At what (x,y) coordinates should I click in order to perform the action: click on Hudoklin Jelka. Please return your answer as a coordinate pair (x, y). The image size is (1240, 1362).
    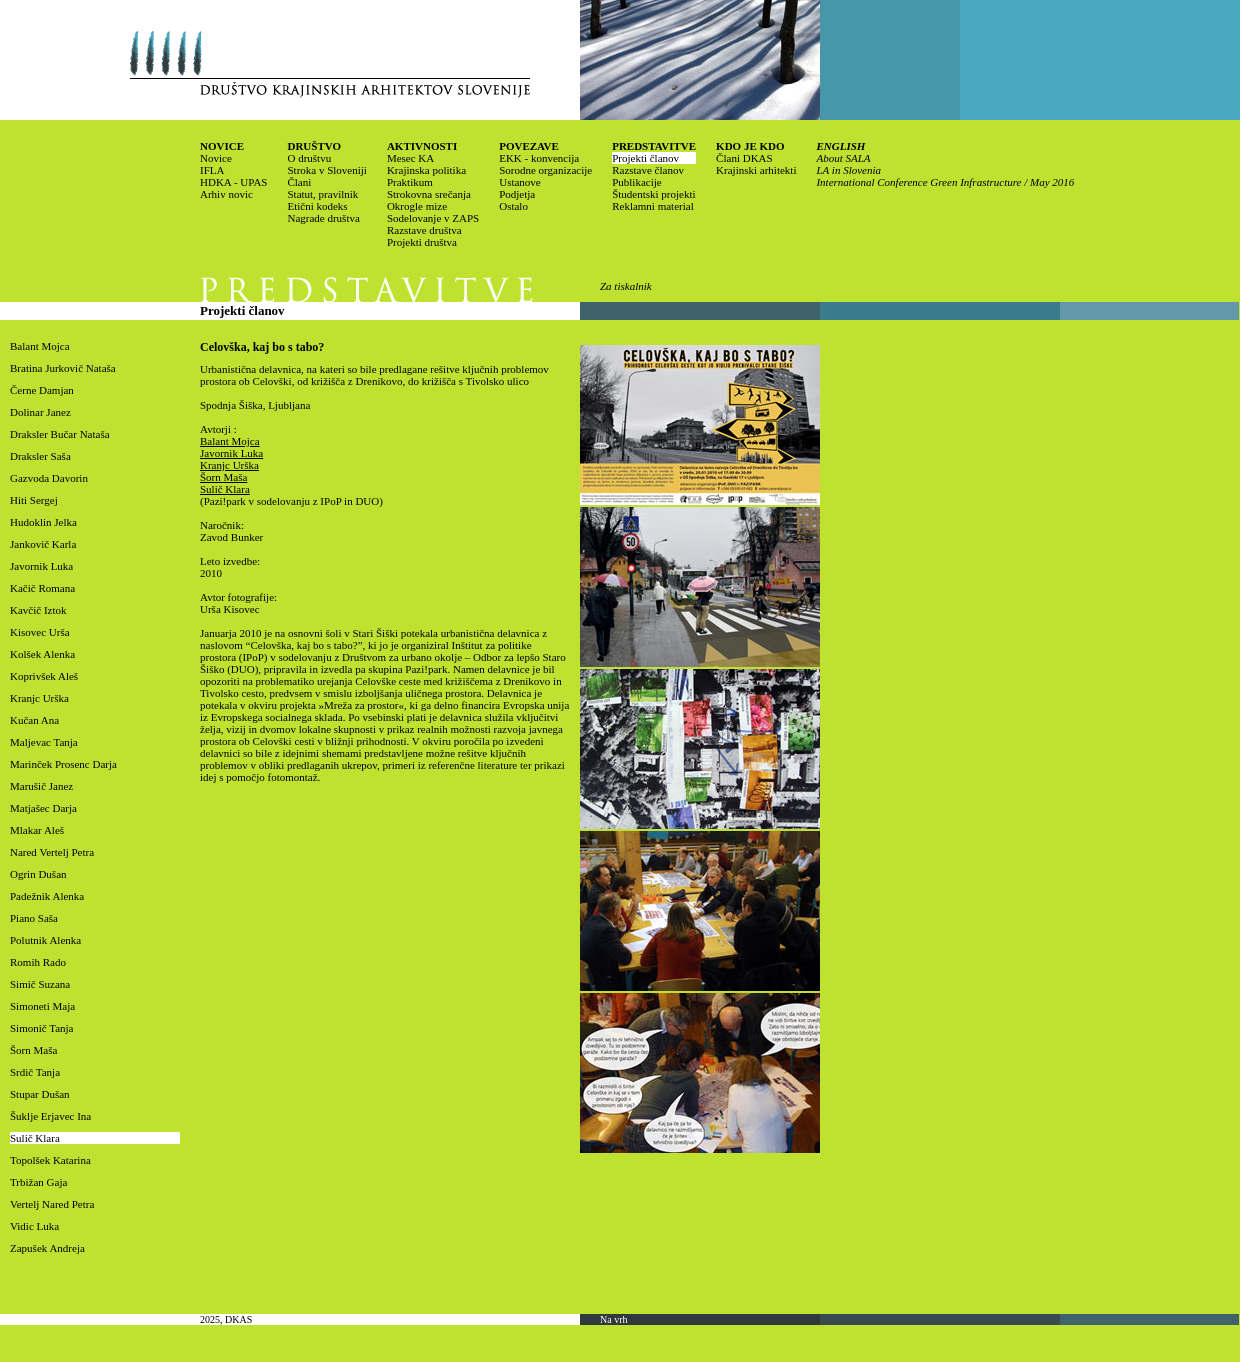
    Looking at the image, I should click on (43, 522).